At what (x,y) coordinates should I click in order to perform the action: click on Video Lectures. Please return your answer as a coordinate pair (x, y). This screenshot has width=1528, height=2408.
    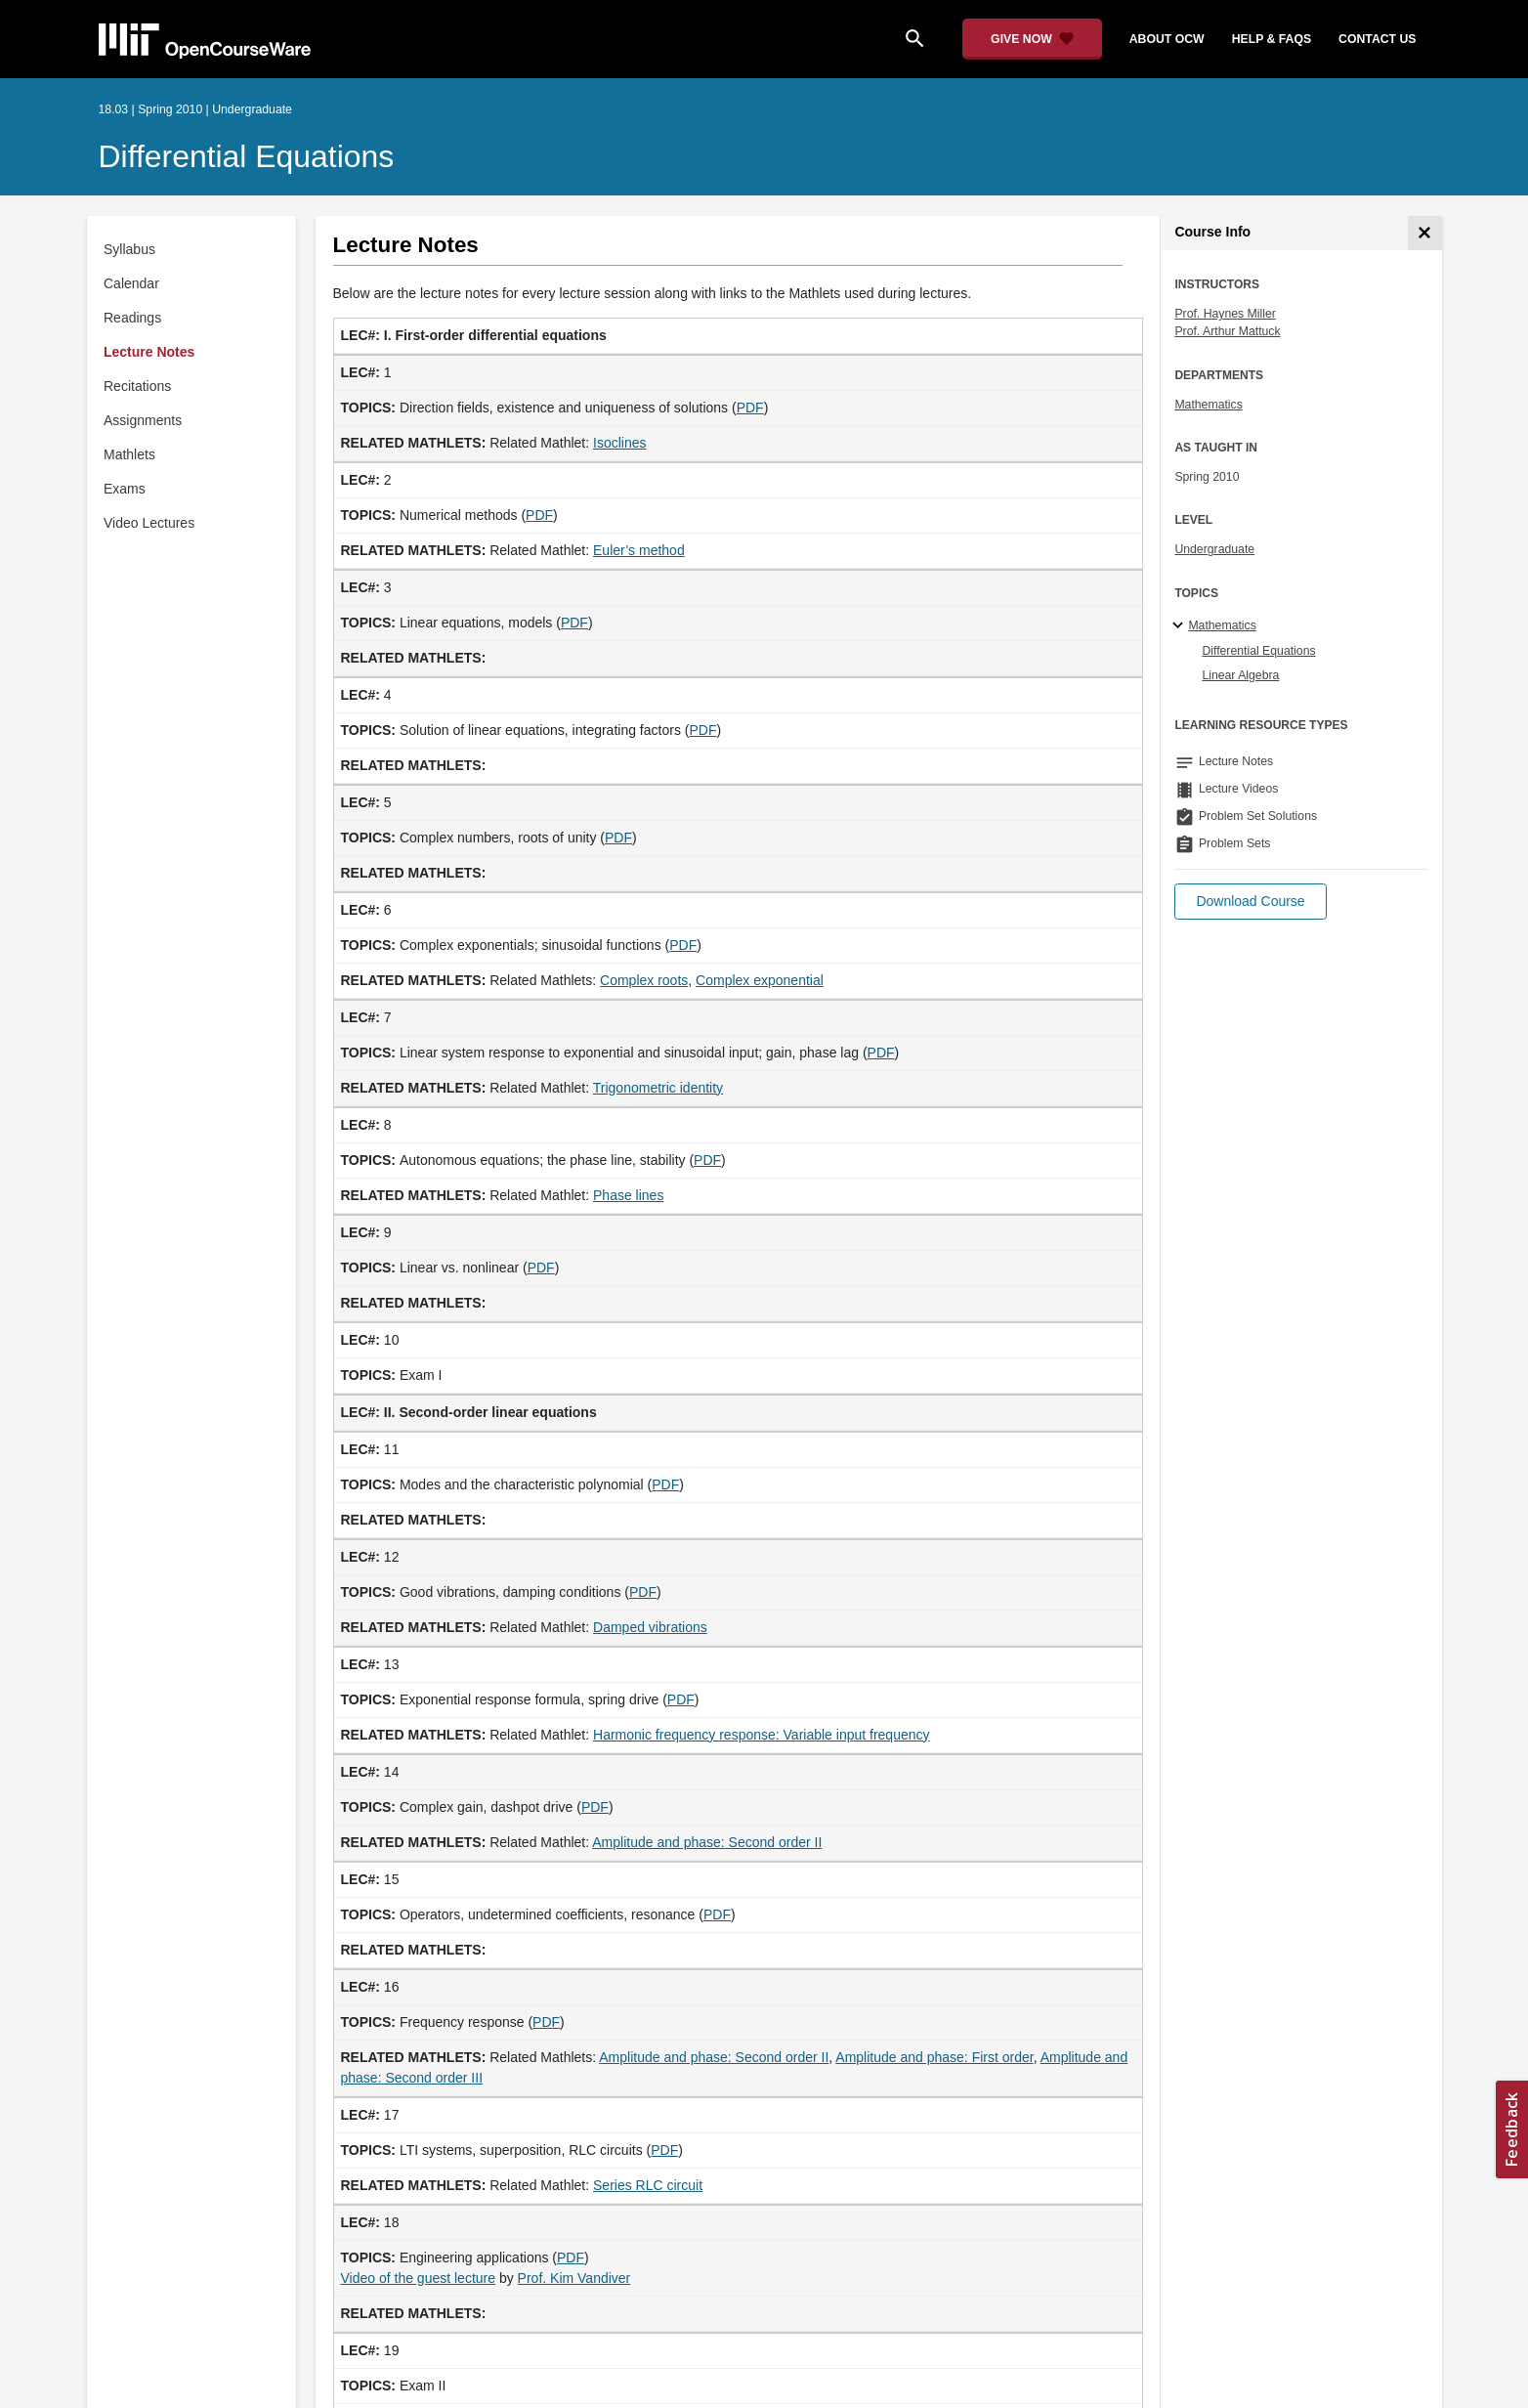
    Looking at the image, I should click on (149, 523).